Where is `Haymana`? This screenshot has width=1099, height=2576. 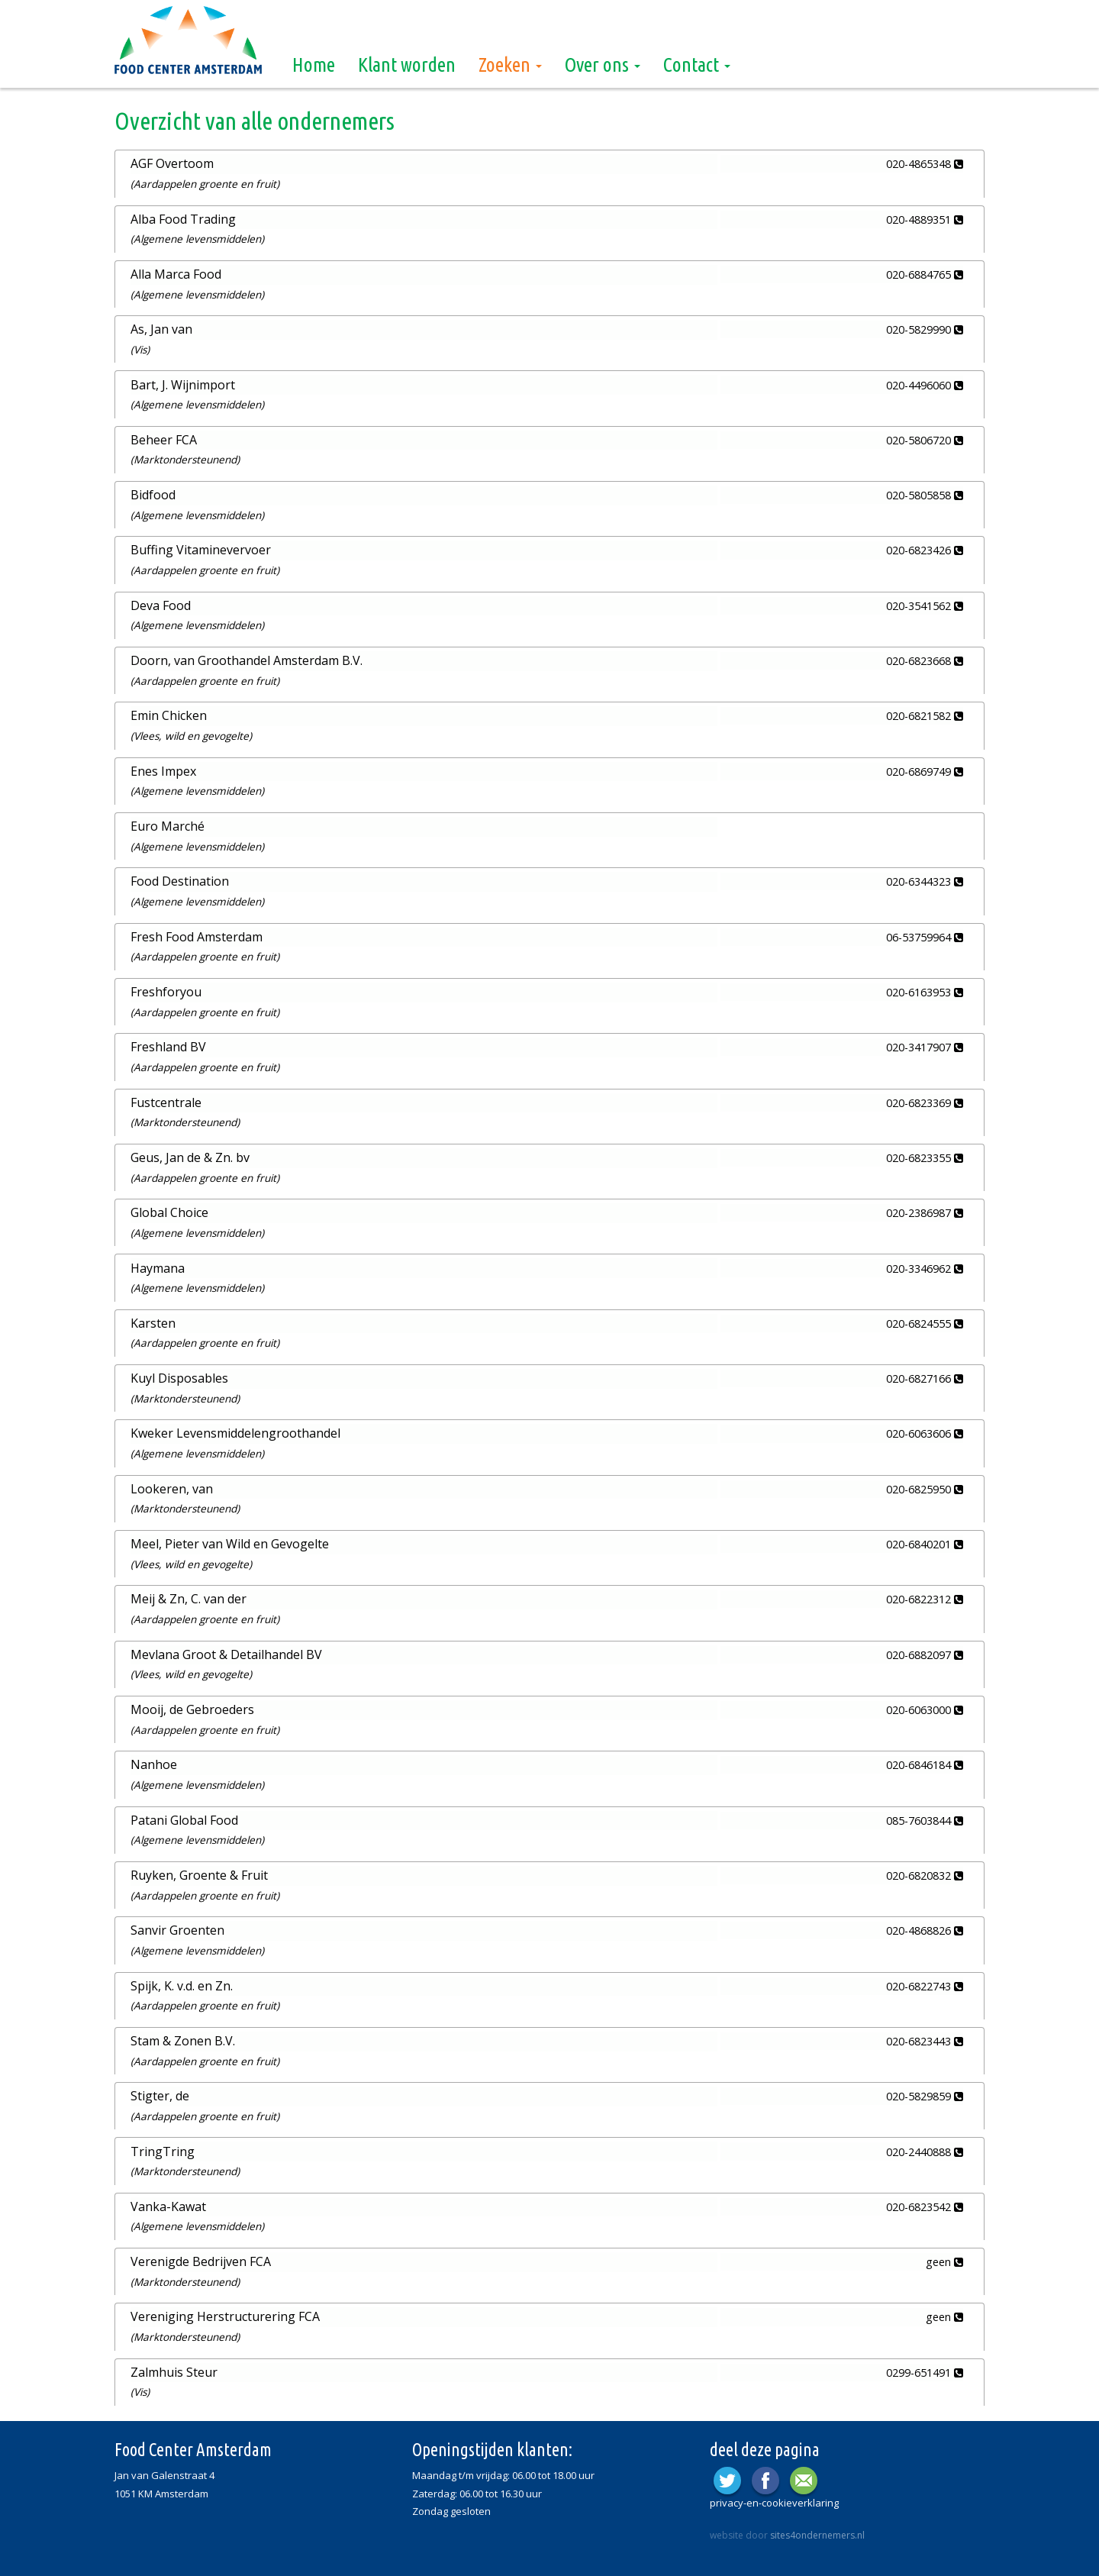 Haymana is located at coordinates (158, 1265).